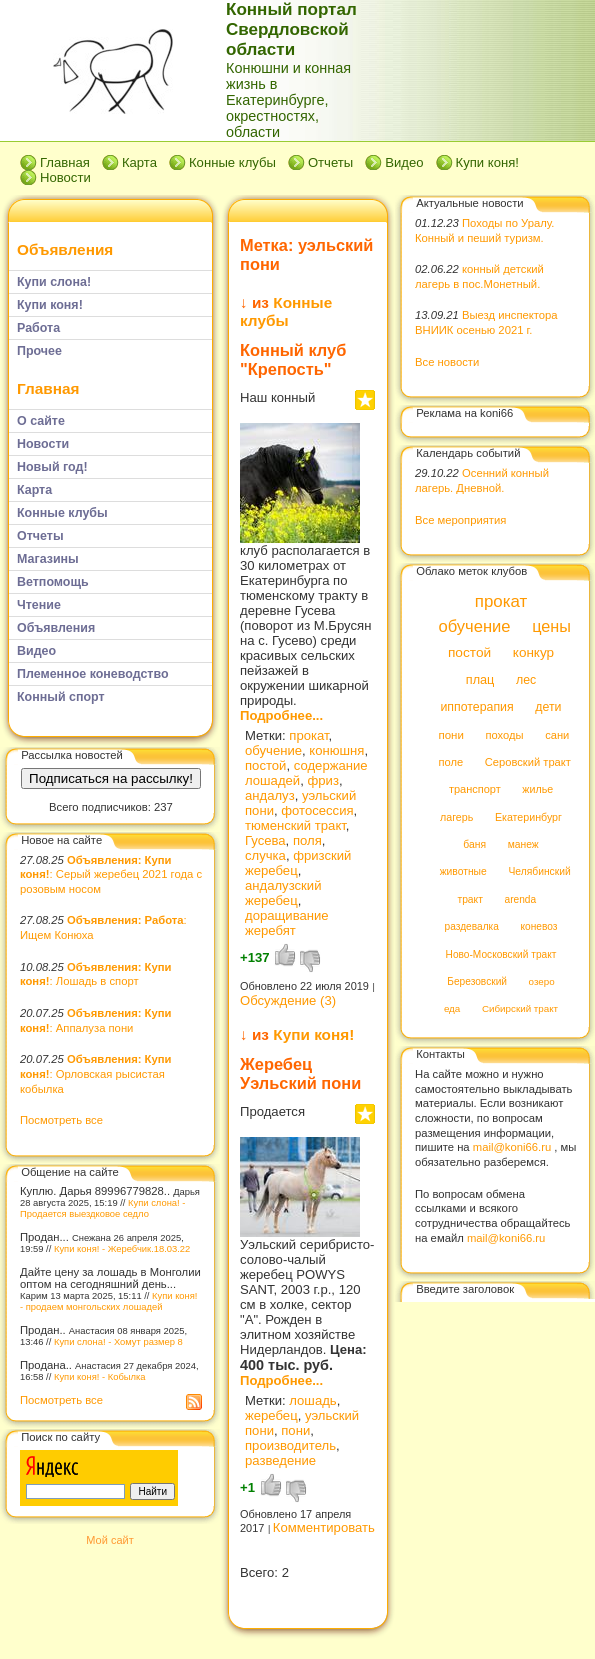 The width and height of the screenshot is (595, 1659). I want to click on Купи коня! - Жеребчик.18.03.22, so click(122, 1248).